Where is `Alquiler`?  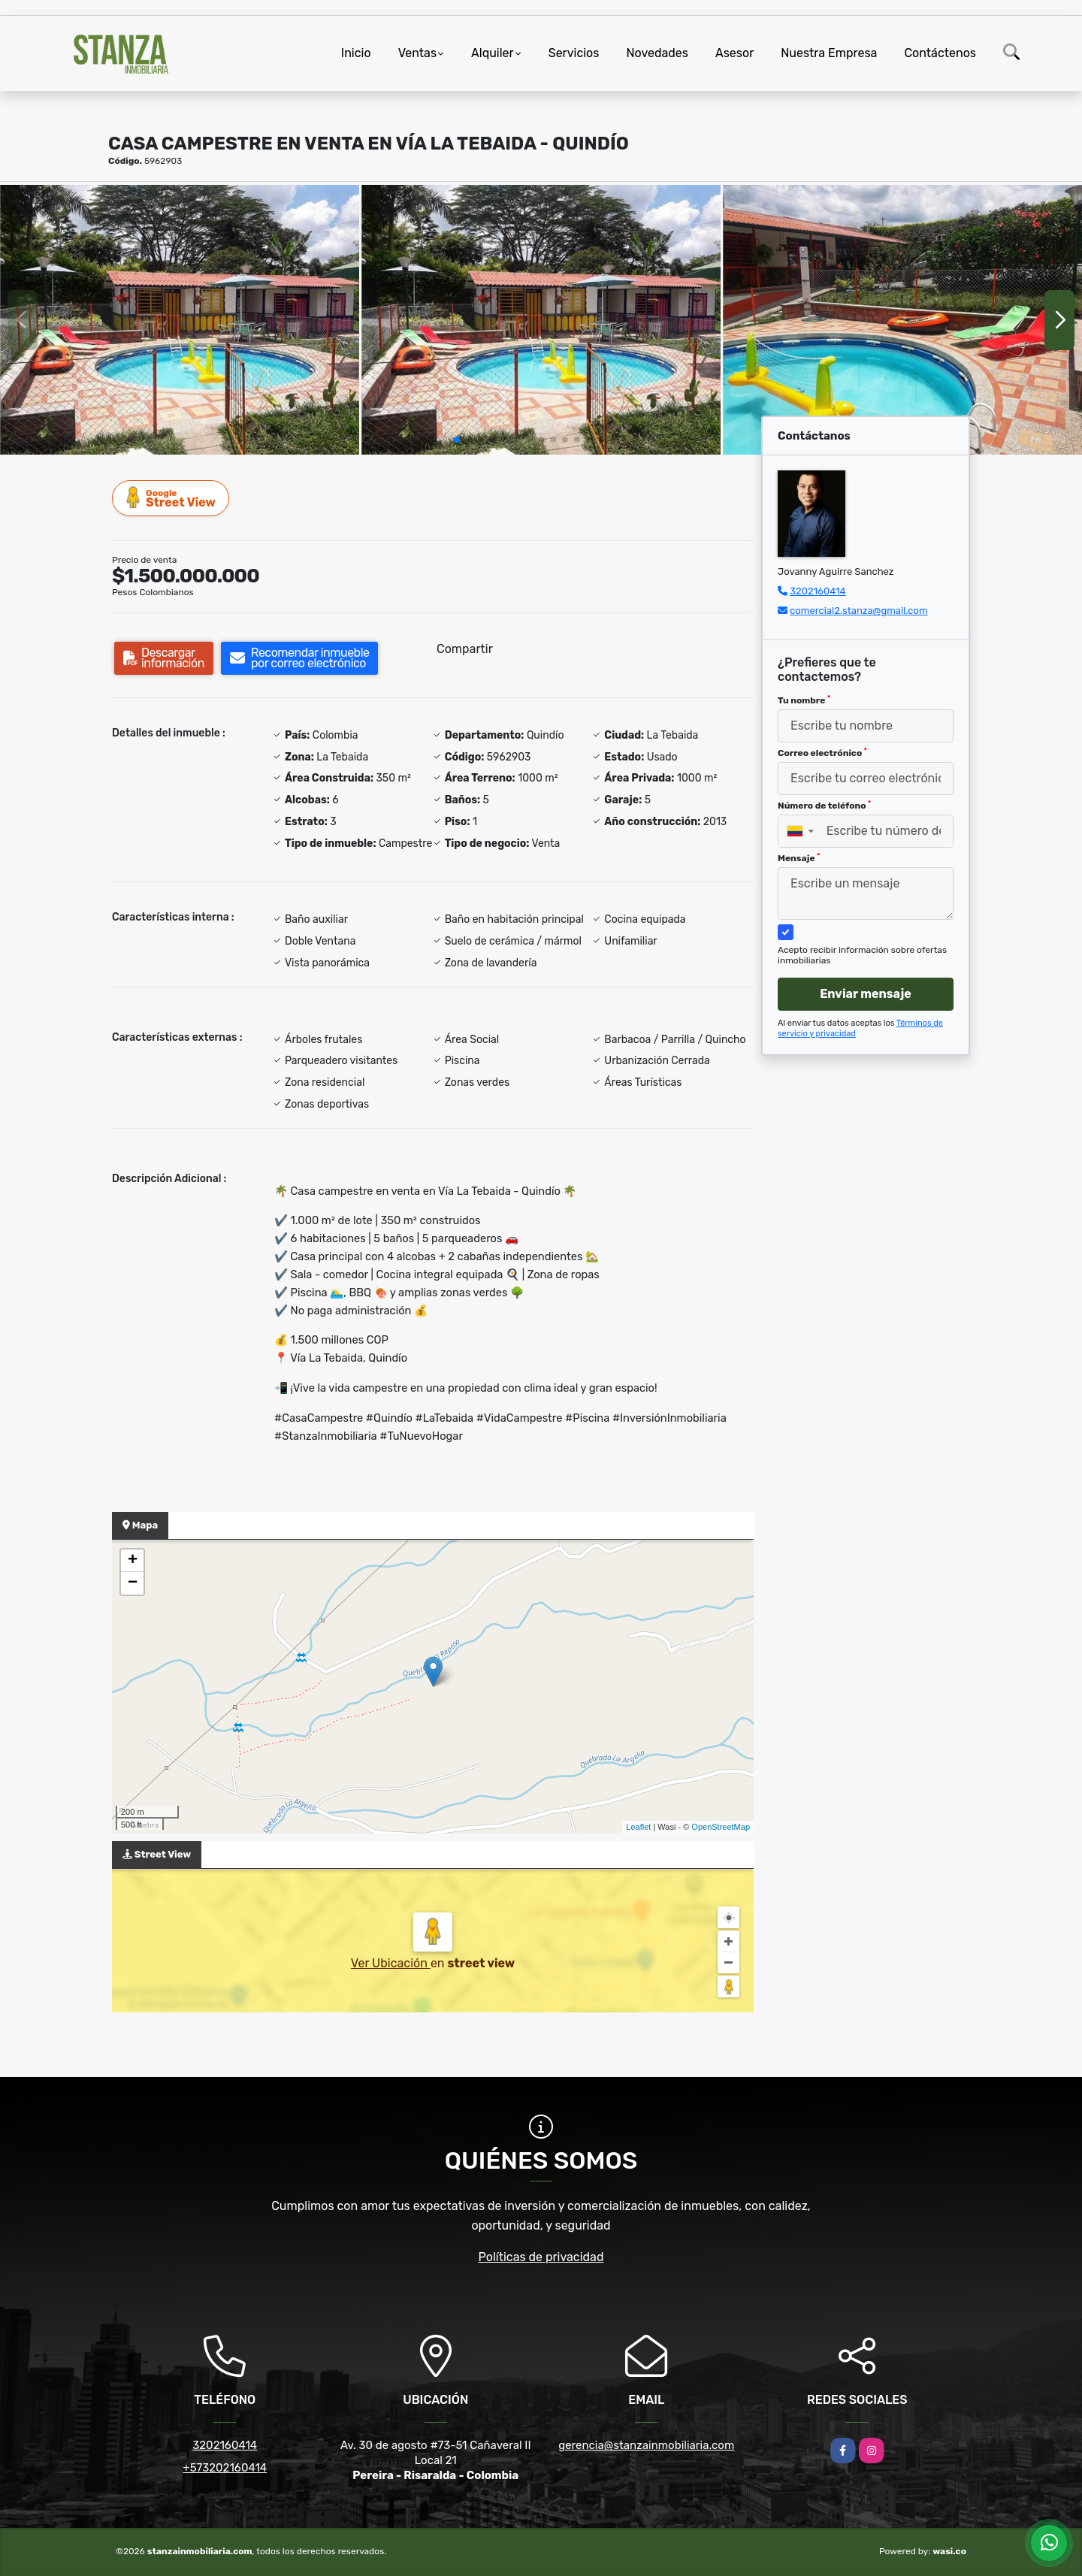 Alquiler is located at coordinates (492, 53).